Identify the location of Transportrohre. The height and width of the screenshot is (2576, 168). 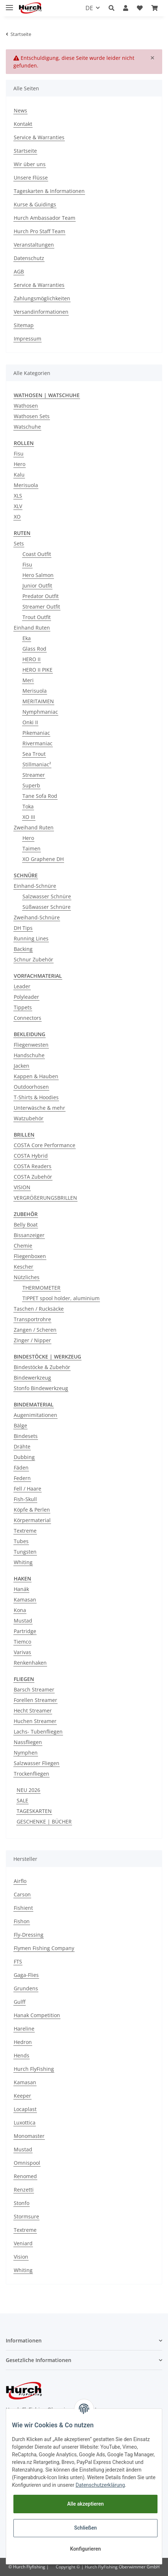
(32, 1319).